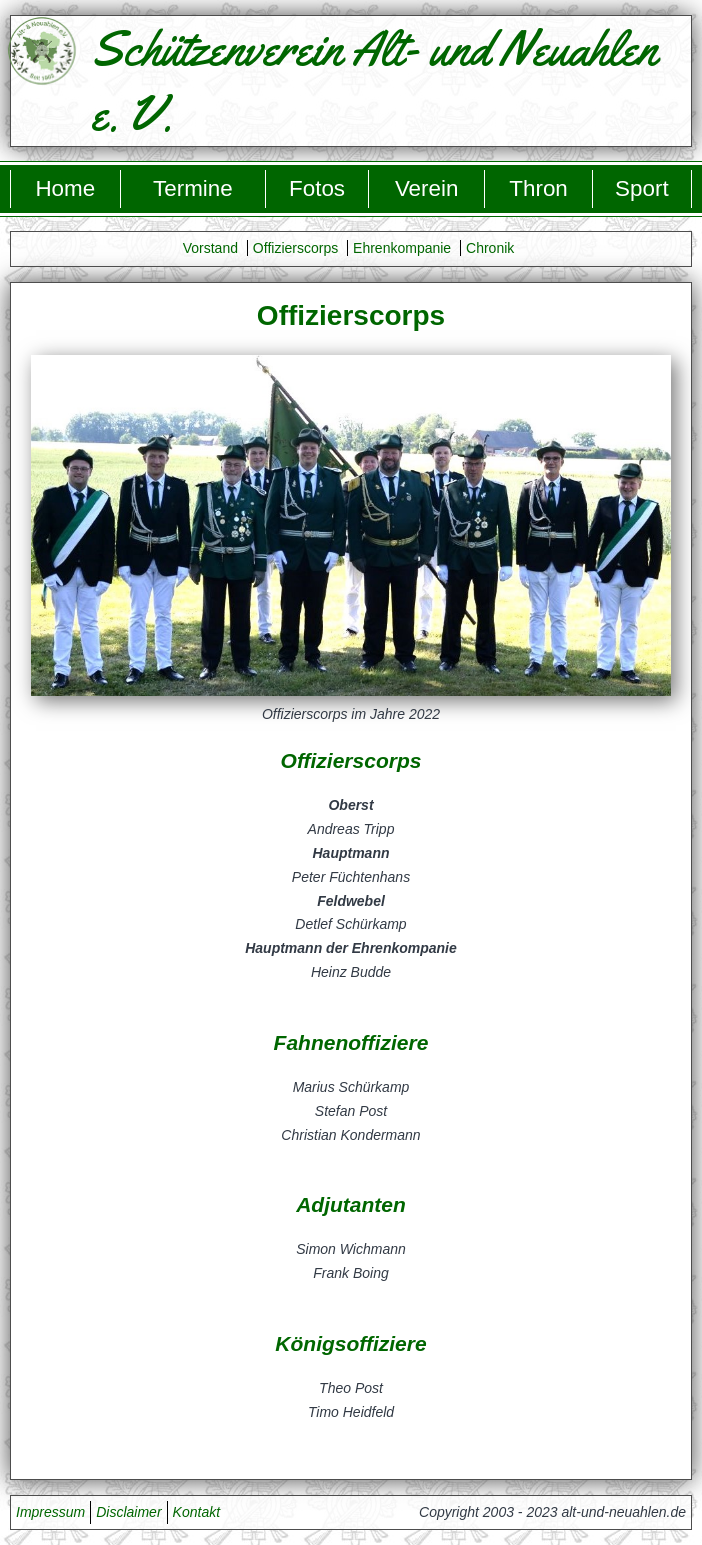 The height and width of the screenshot is (1545, 702). I want to click on Disclaimer, so click(128, 1512).